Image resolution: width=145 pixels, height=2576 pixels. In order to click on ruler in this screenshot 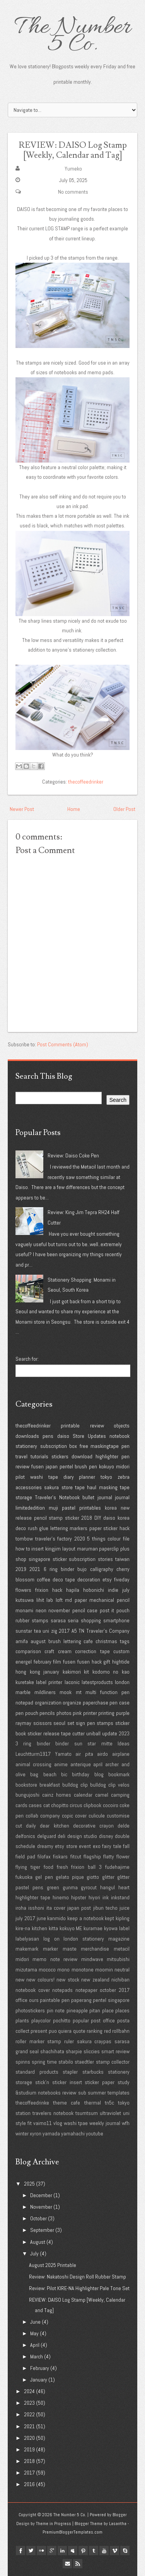, I will do `click(69, 2041)`.